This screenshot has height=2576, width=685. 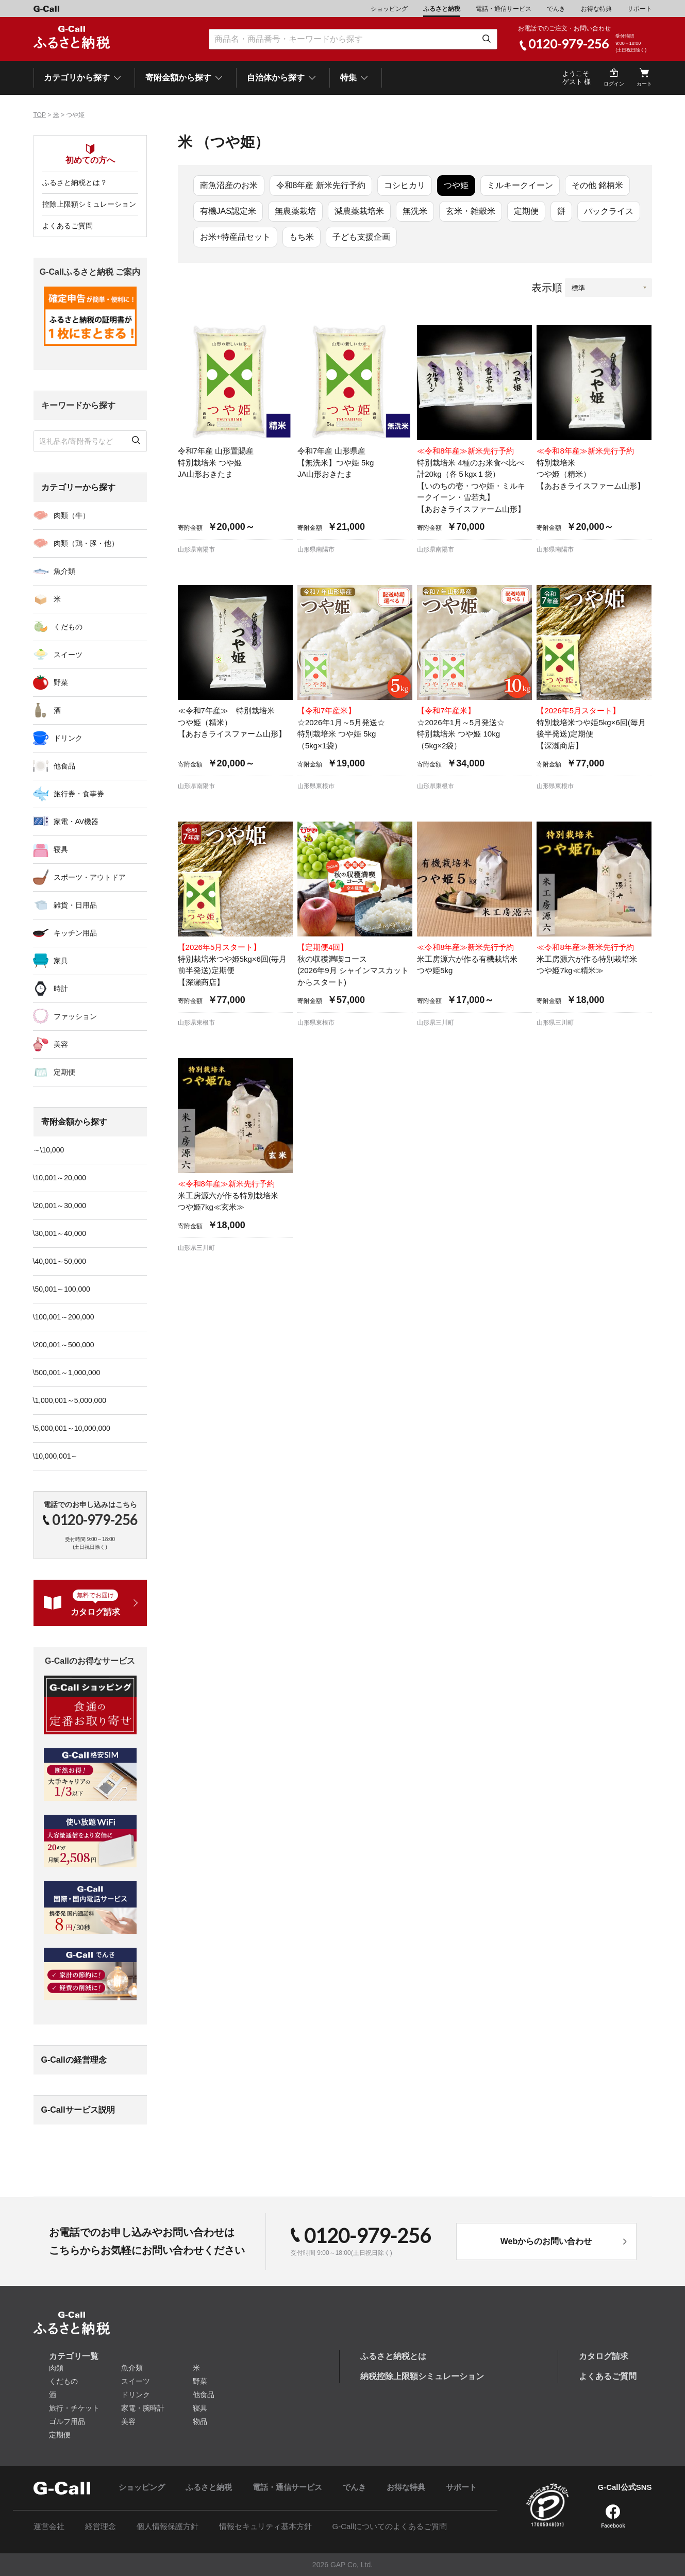 I want to click on 山形県東根市, so click(x=316, y=786).